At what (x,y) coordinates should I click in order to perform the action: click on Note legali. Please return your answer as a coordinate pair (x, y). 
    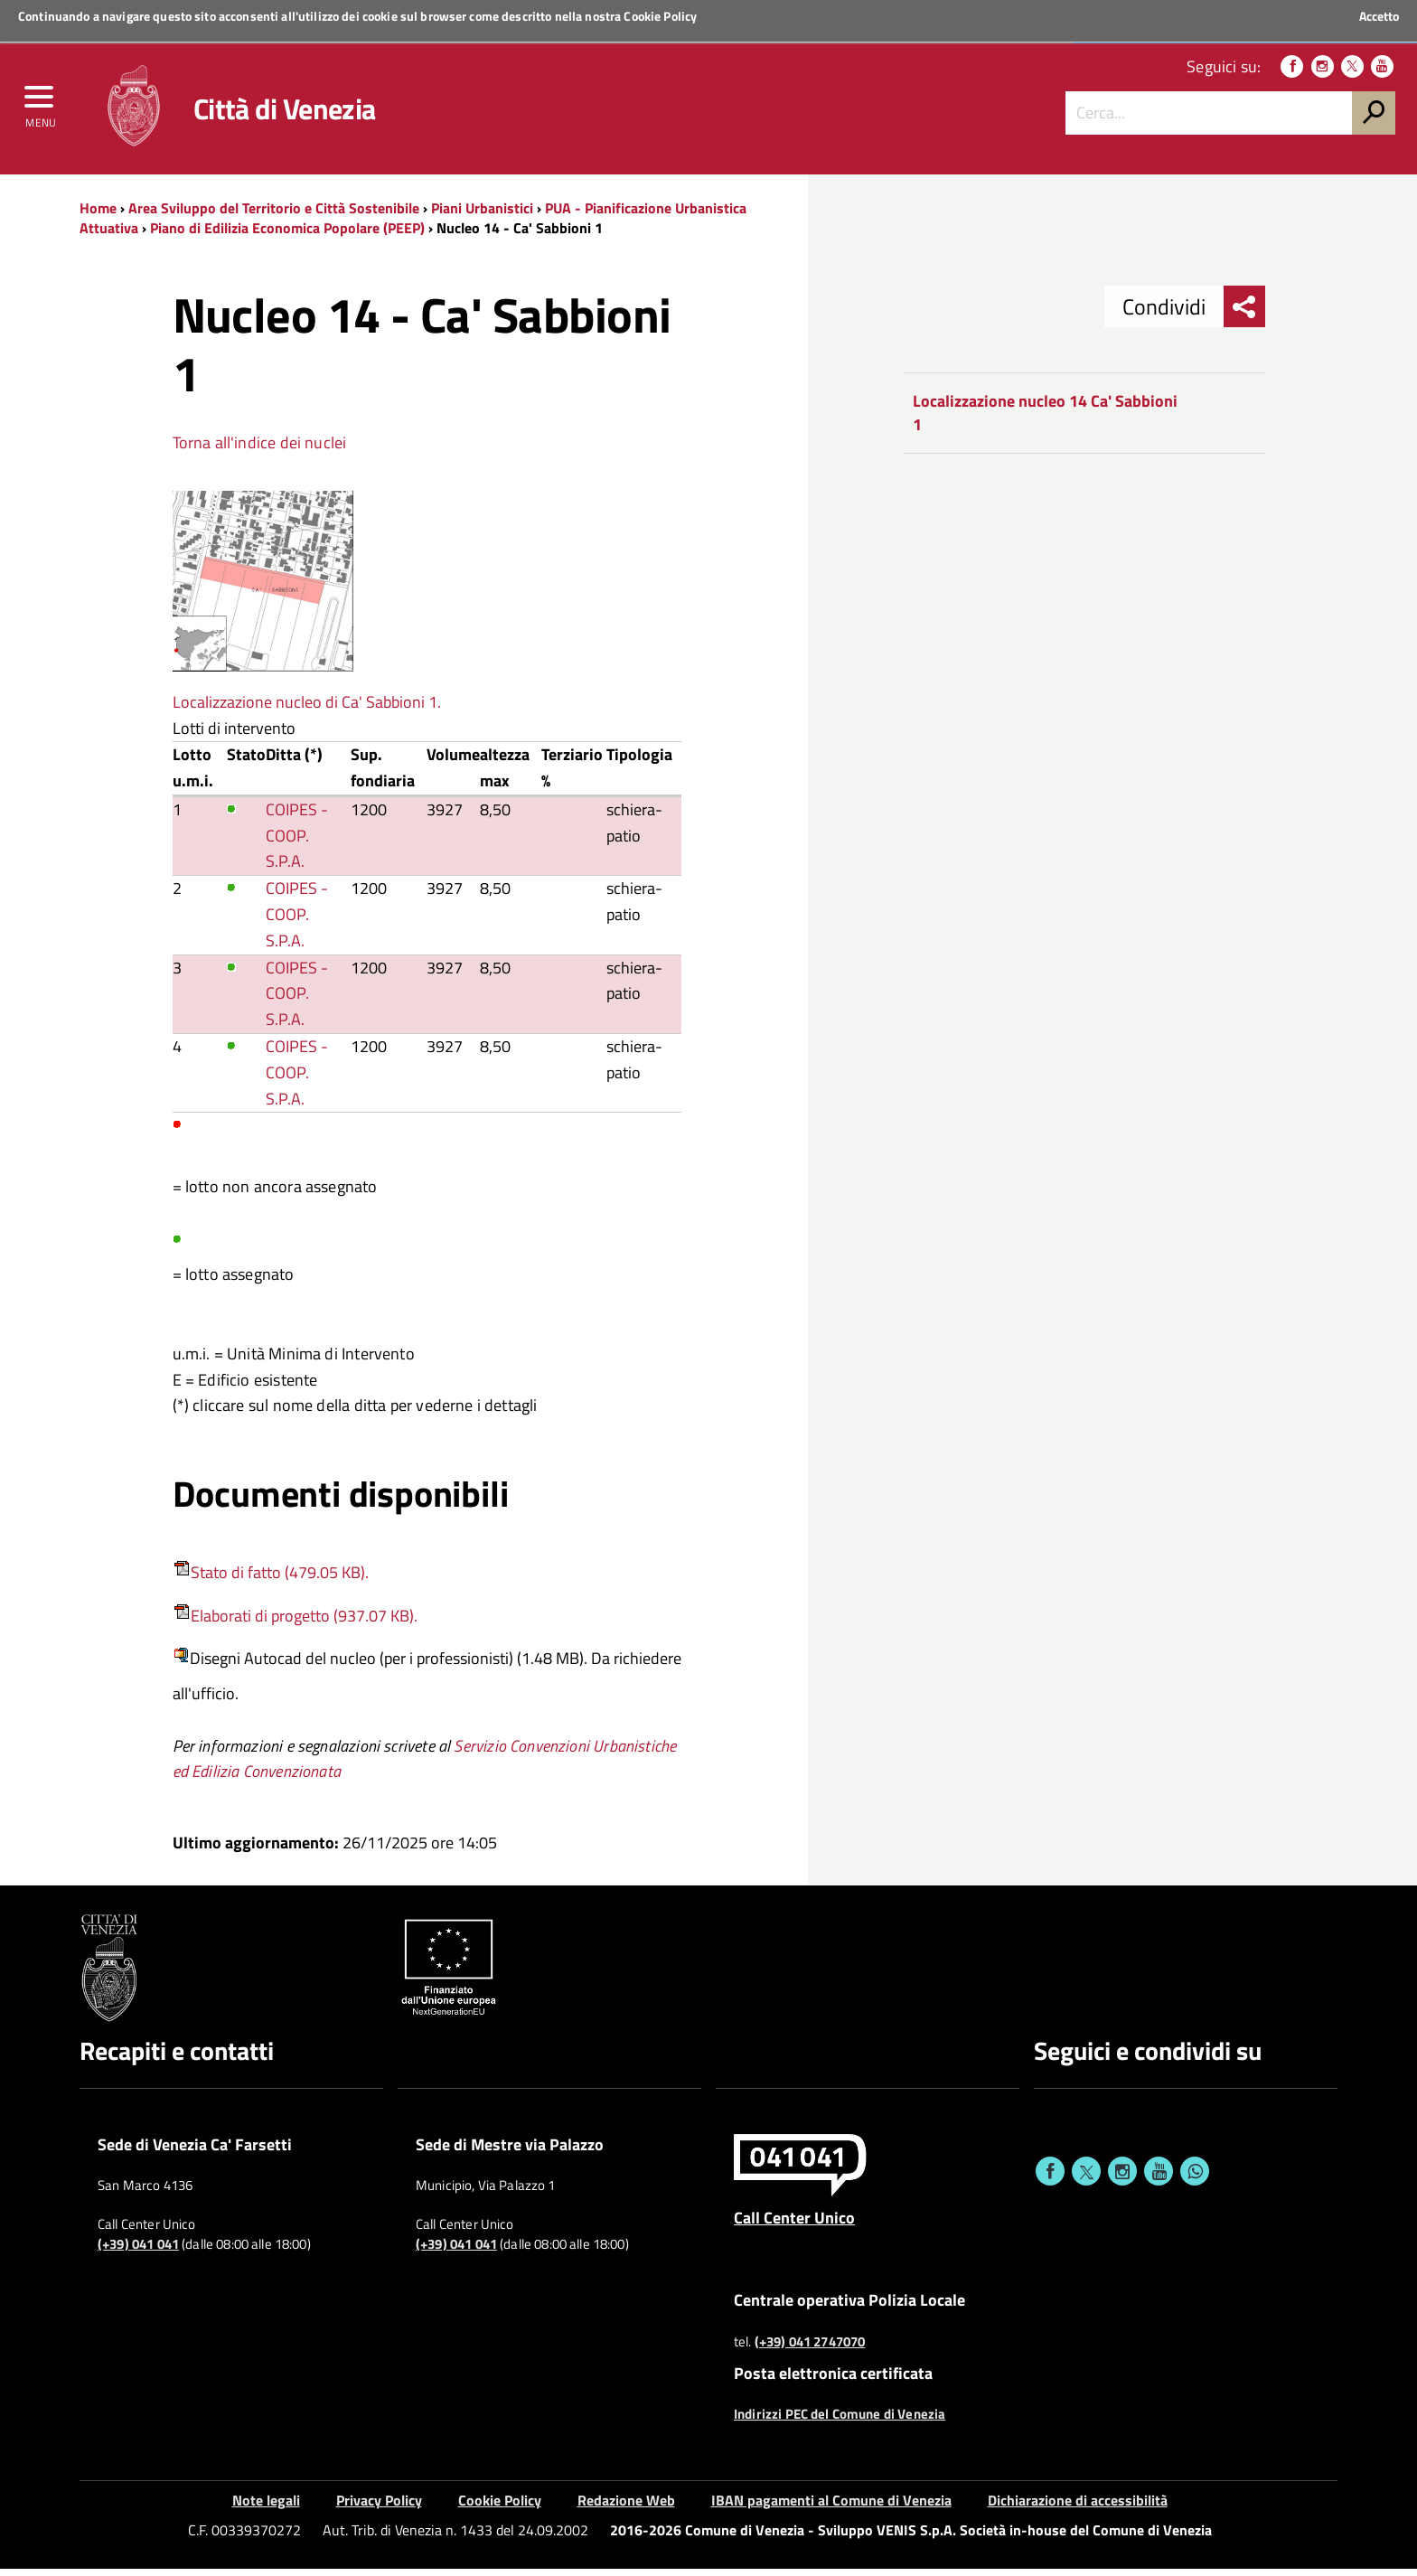
    Looking at the image, I should click on (266, 2507).